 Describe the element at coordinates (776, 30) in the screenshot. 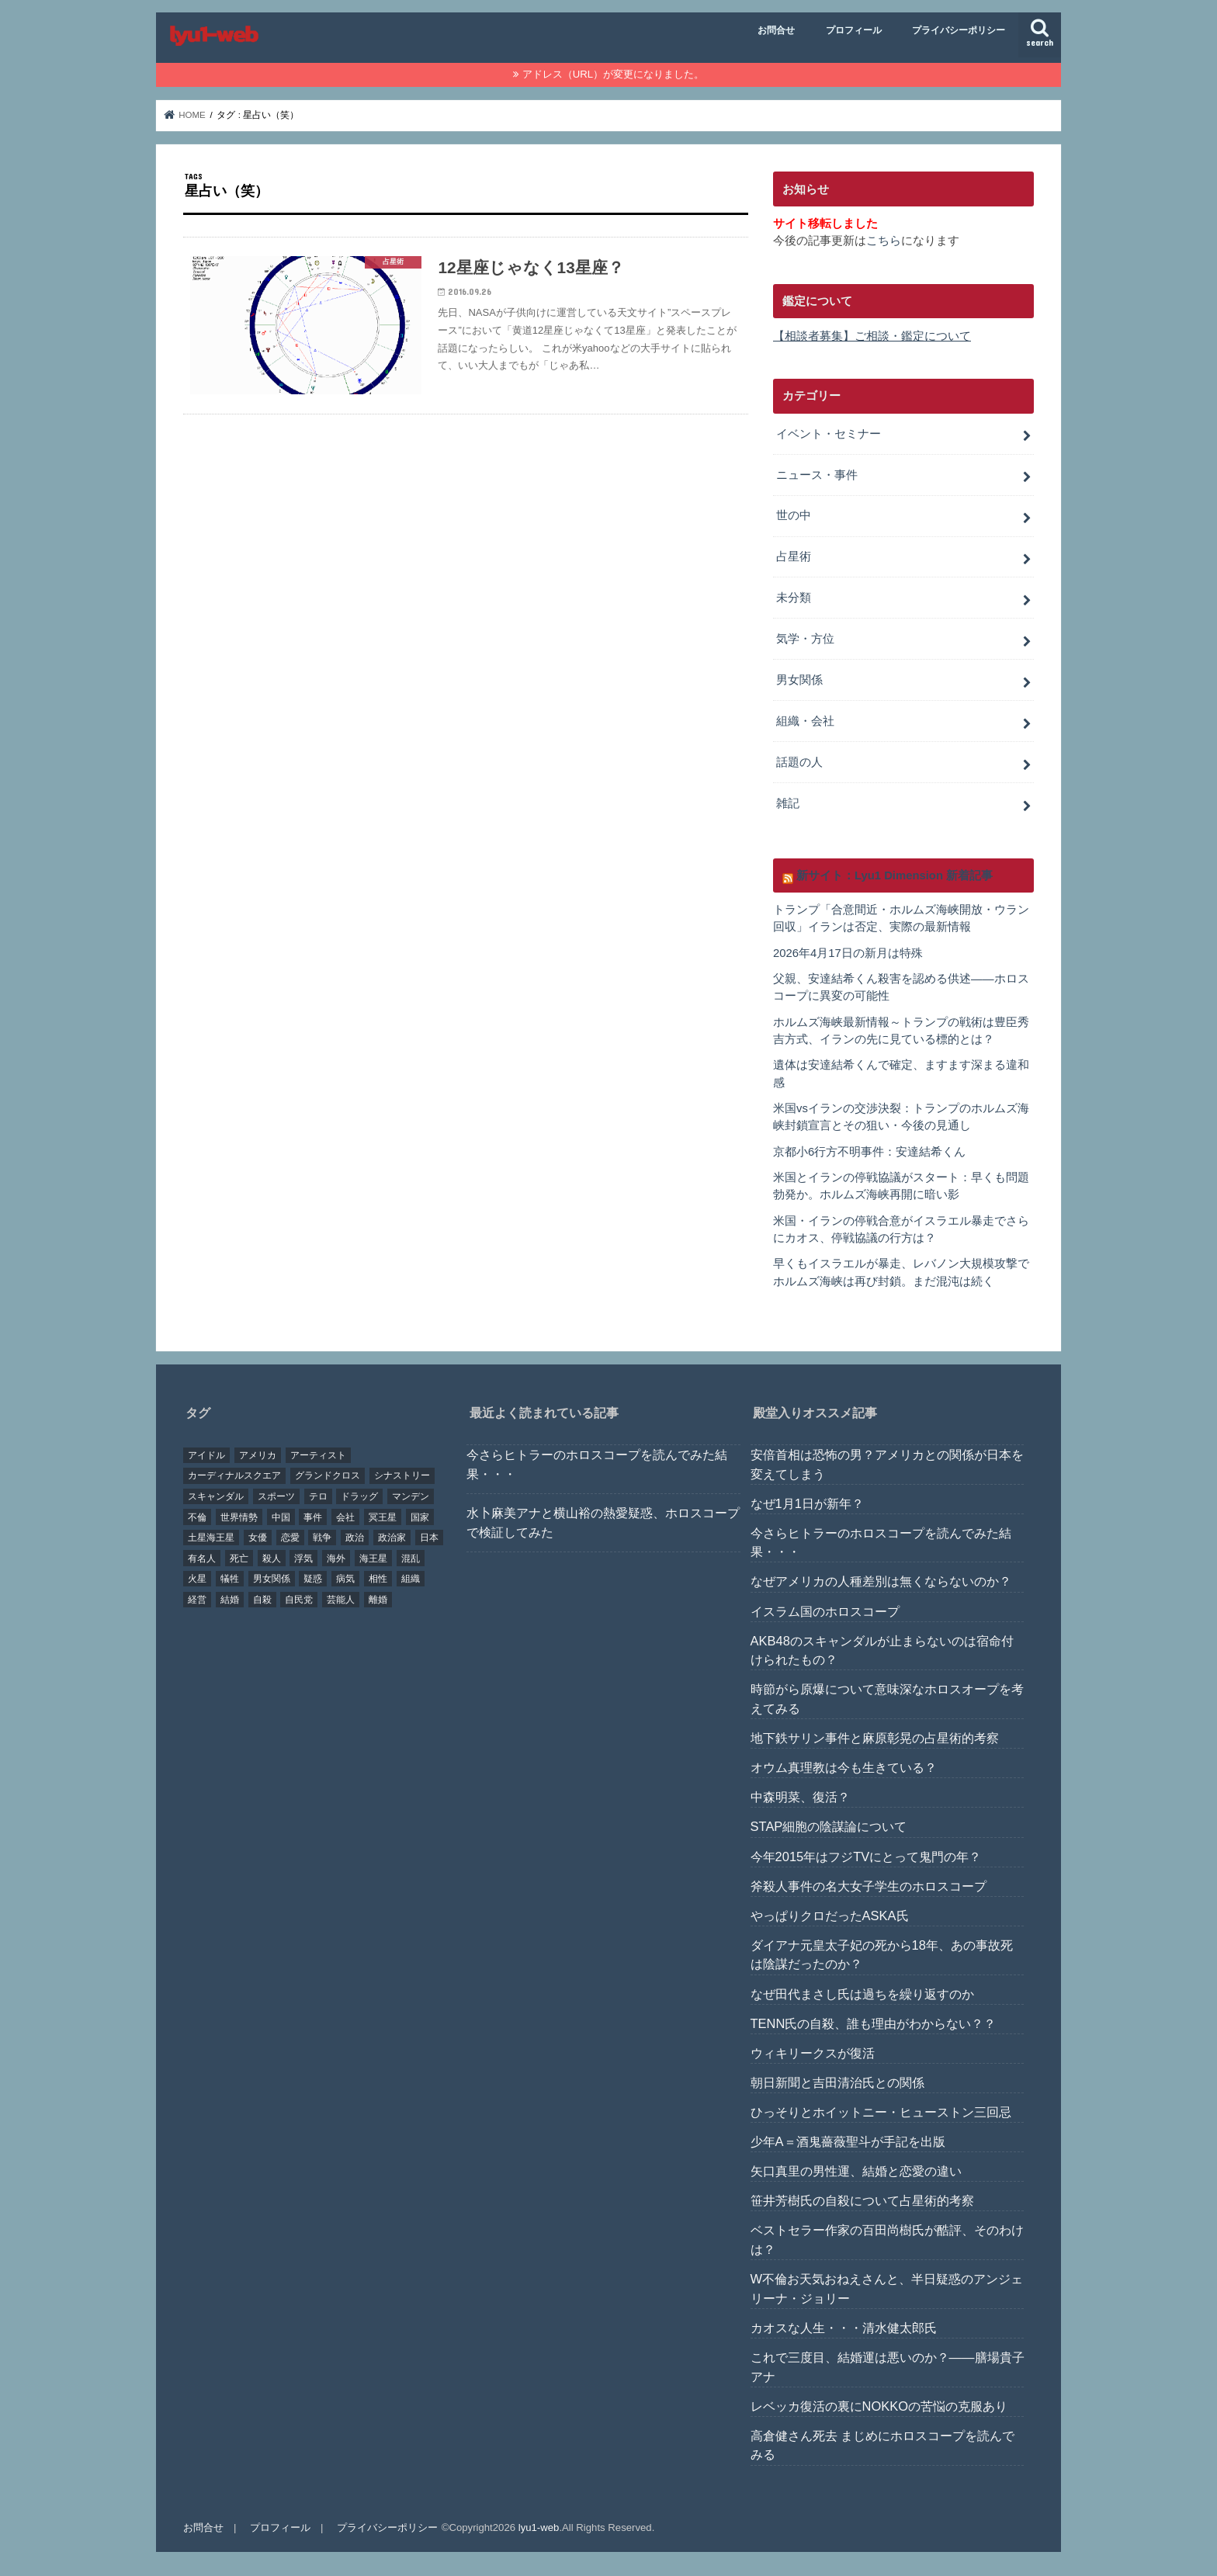

I see `お問合せ` at that location.